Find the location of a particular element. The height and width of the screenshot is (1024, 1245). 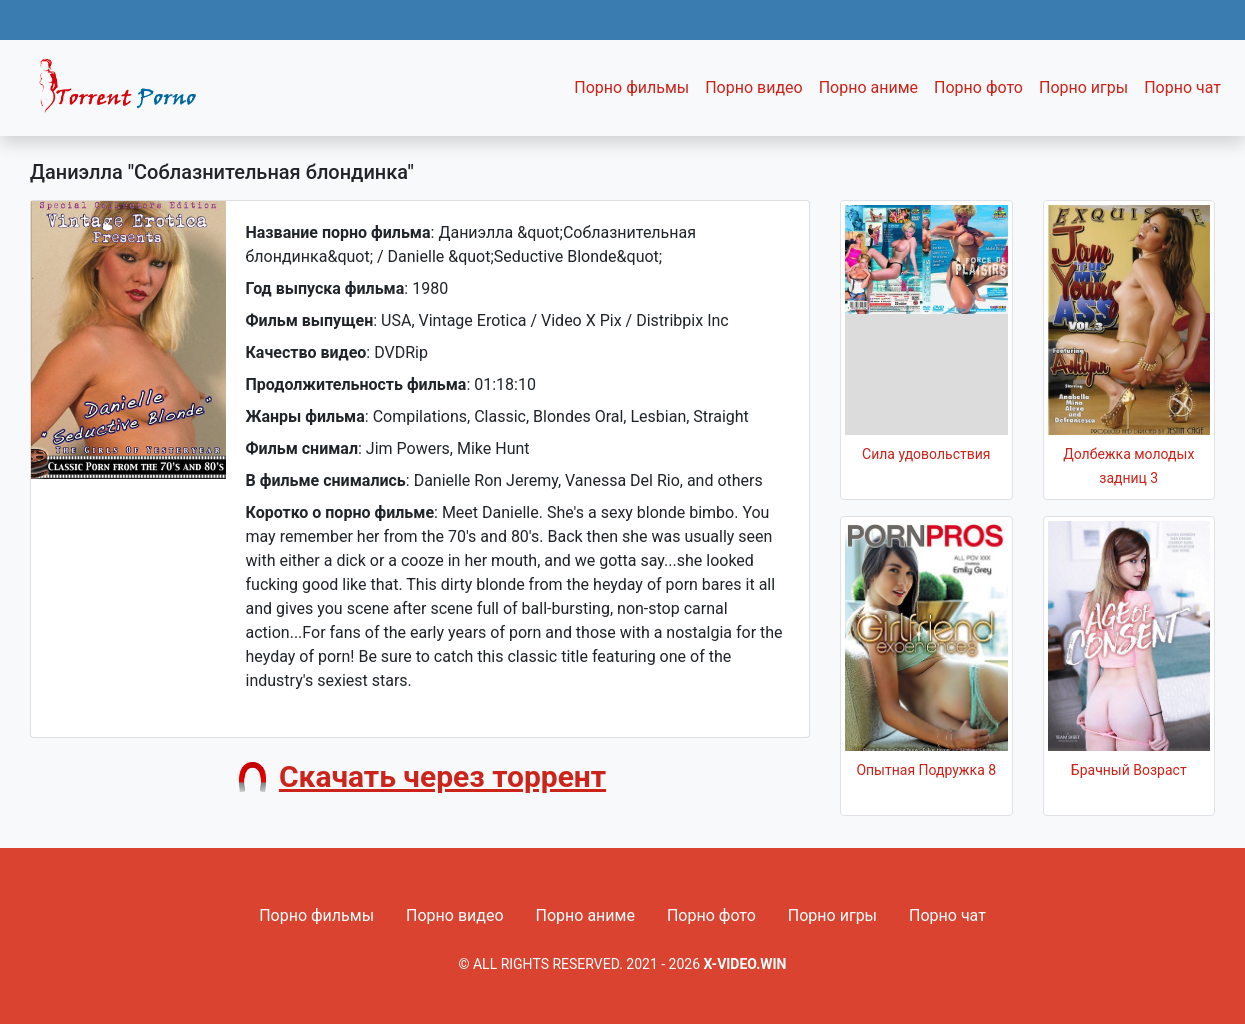

Порно видео is located at coordinates (754, 87).